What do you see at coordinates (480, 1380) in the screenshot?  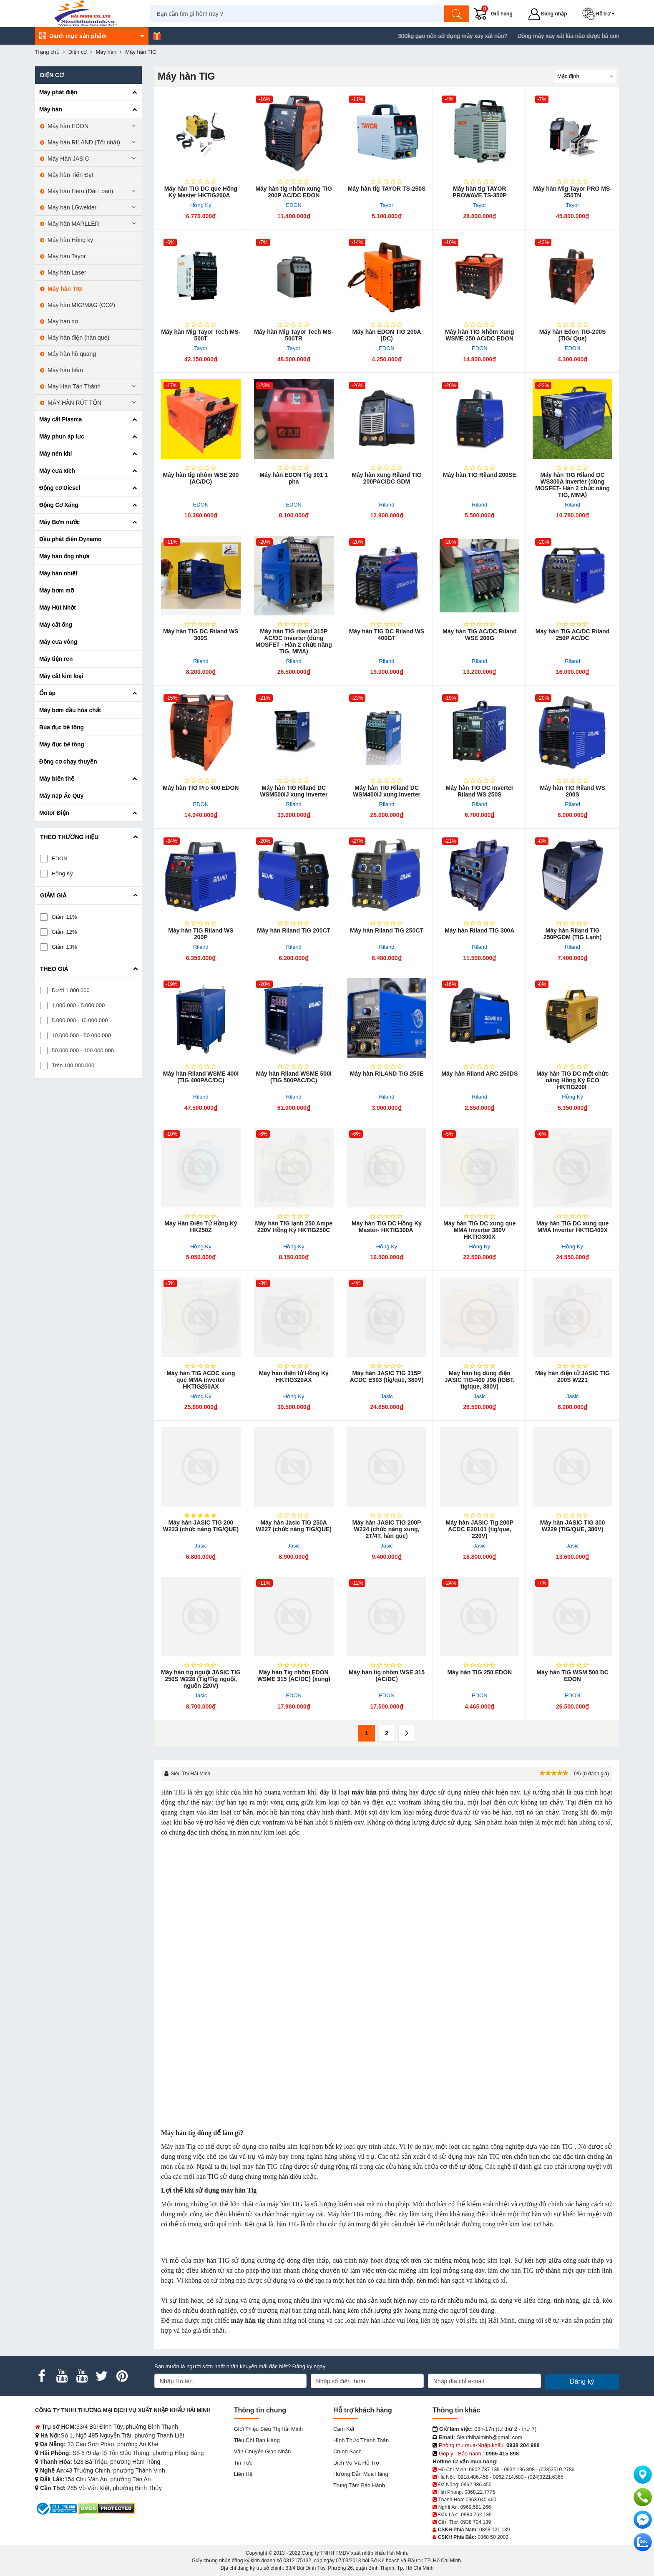 I see `Máy hàn tig dùng điện JASIC TIG-400 J98 (IGBT, tig/que, 380V)` at bounding box center [480, 1380].